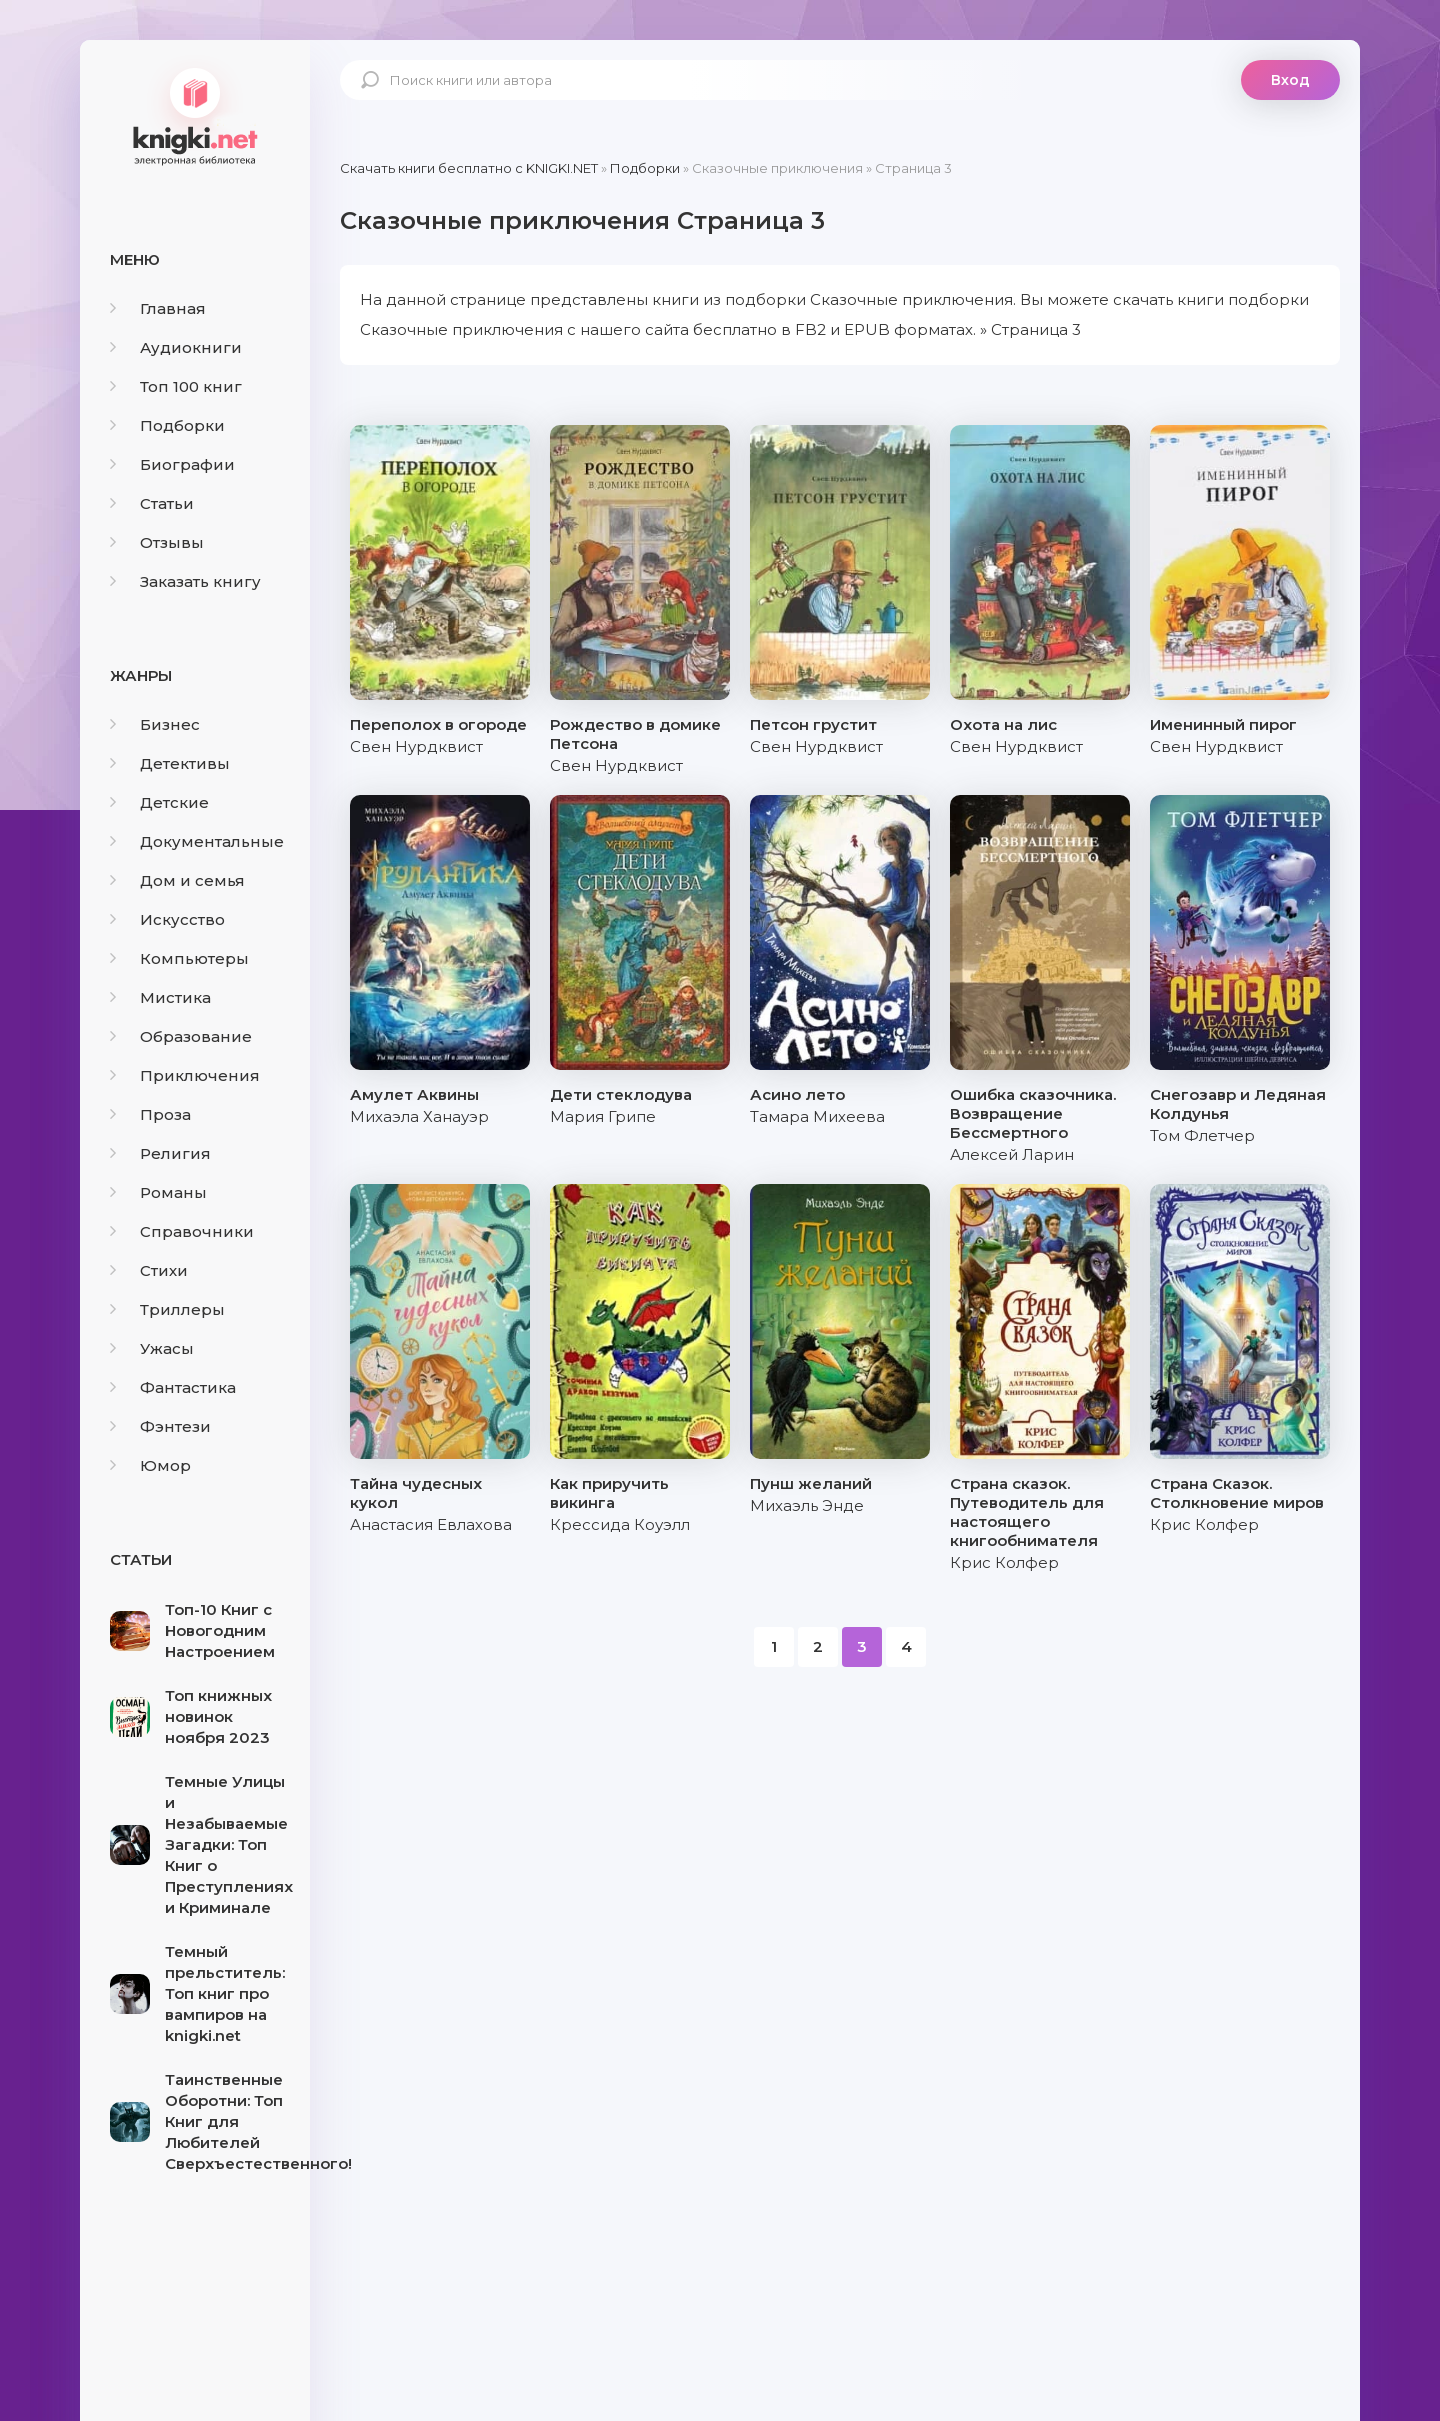 Image resolution: width=1440 pixels, height=2421 pixels. What do you see at coordinates (152, 1348) in the screenshot?
I see `Ужасы` at bounding box center [152, 1348].